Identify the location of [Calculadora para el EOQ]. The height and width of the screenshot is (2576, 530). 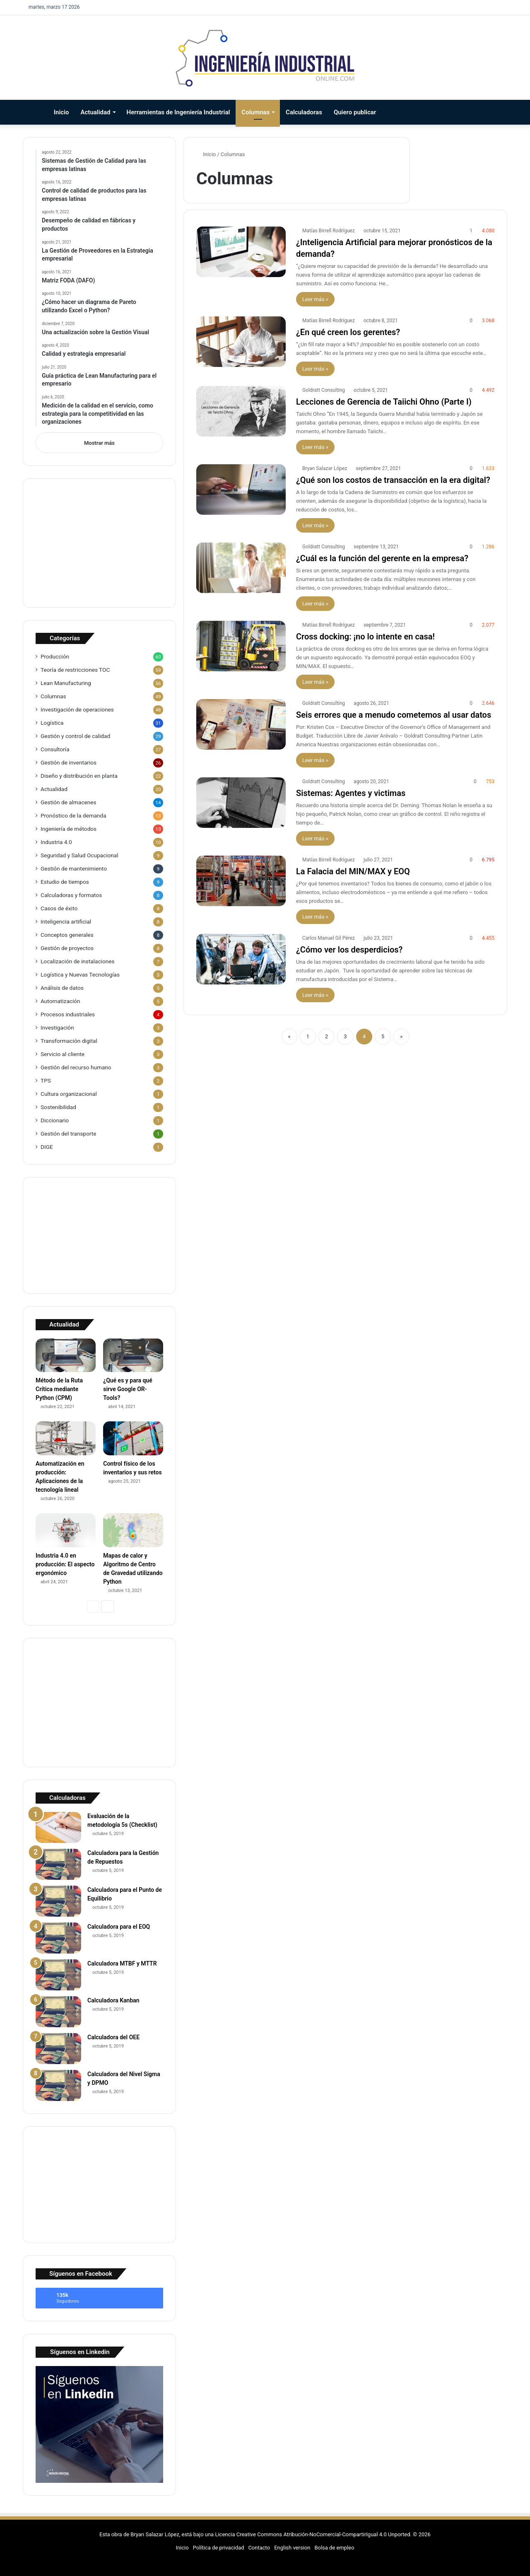
(58, 1938).